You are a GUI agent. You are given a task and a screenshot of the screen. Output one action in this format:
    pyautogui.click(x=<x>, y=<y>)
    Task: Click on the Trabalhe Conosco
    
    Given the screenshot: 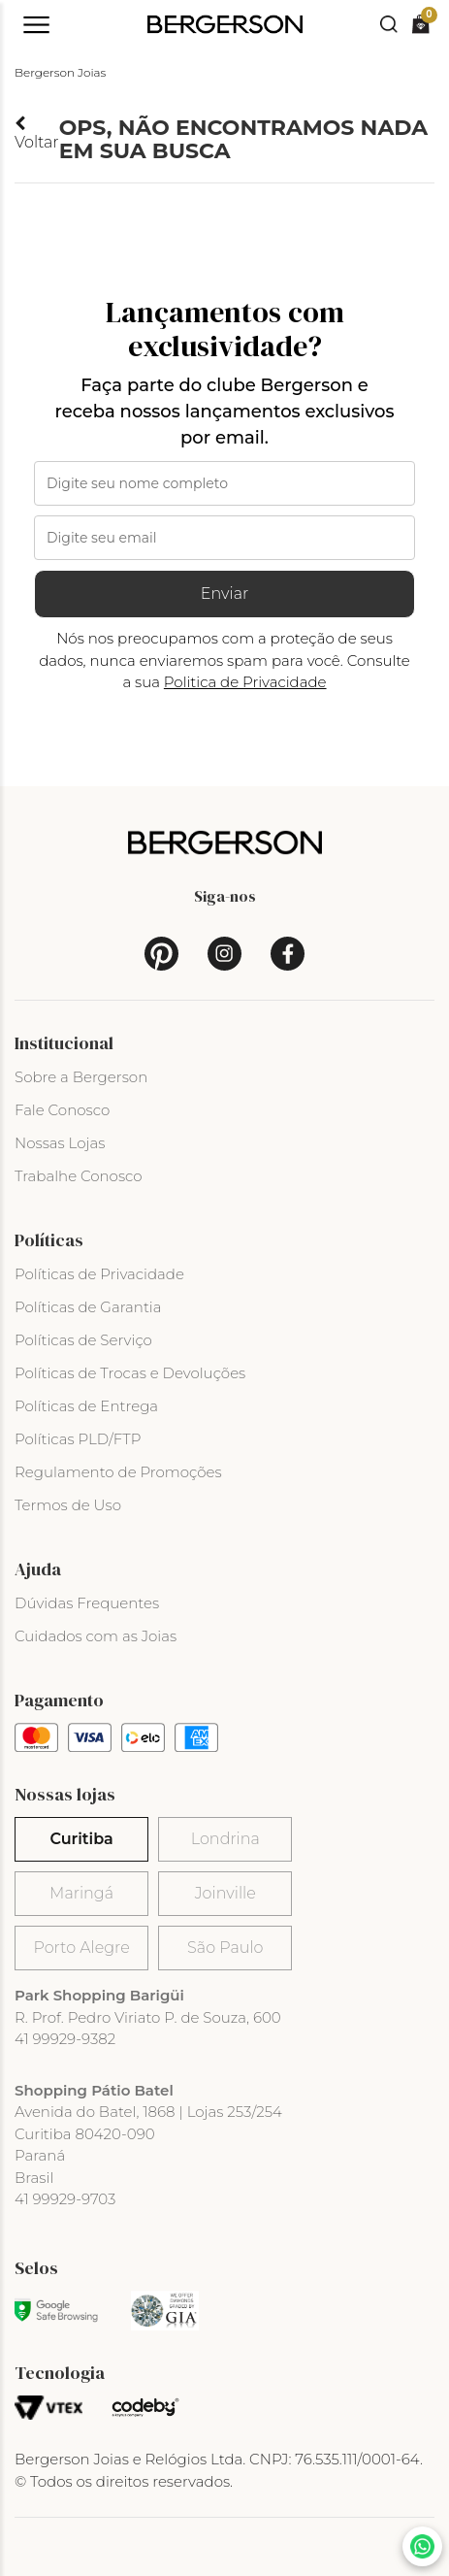 What is the action you would take?
    pyautogui.click(x=79, y=1176)
    